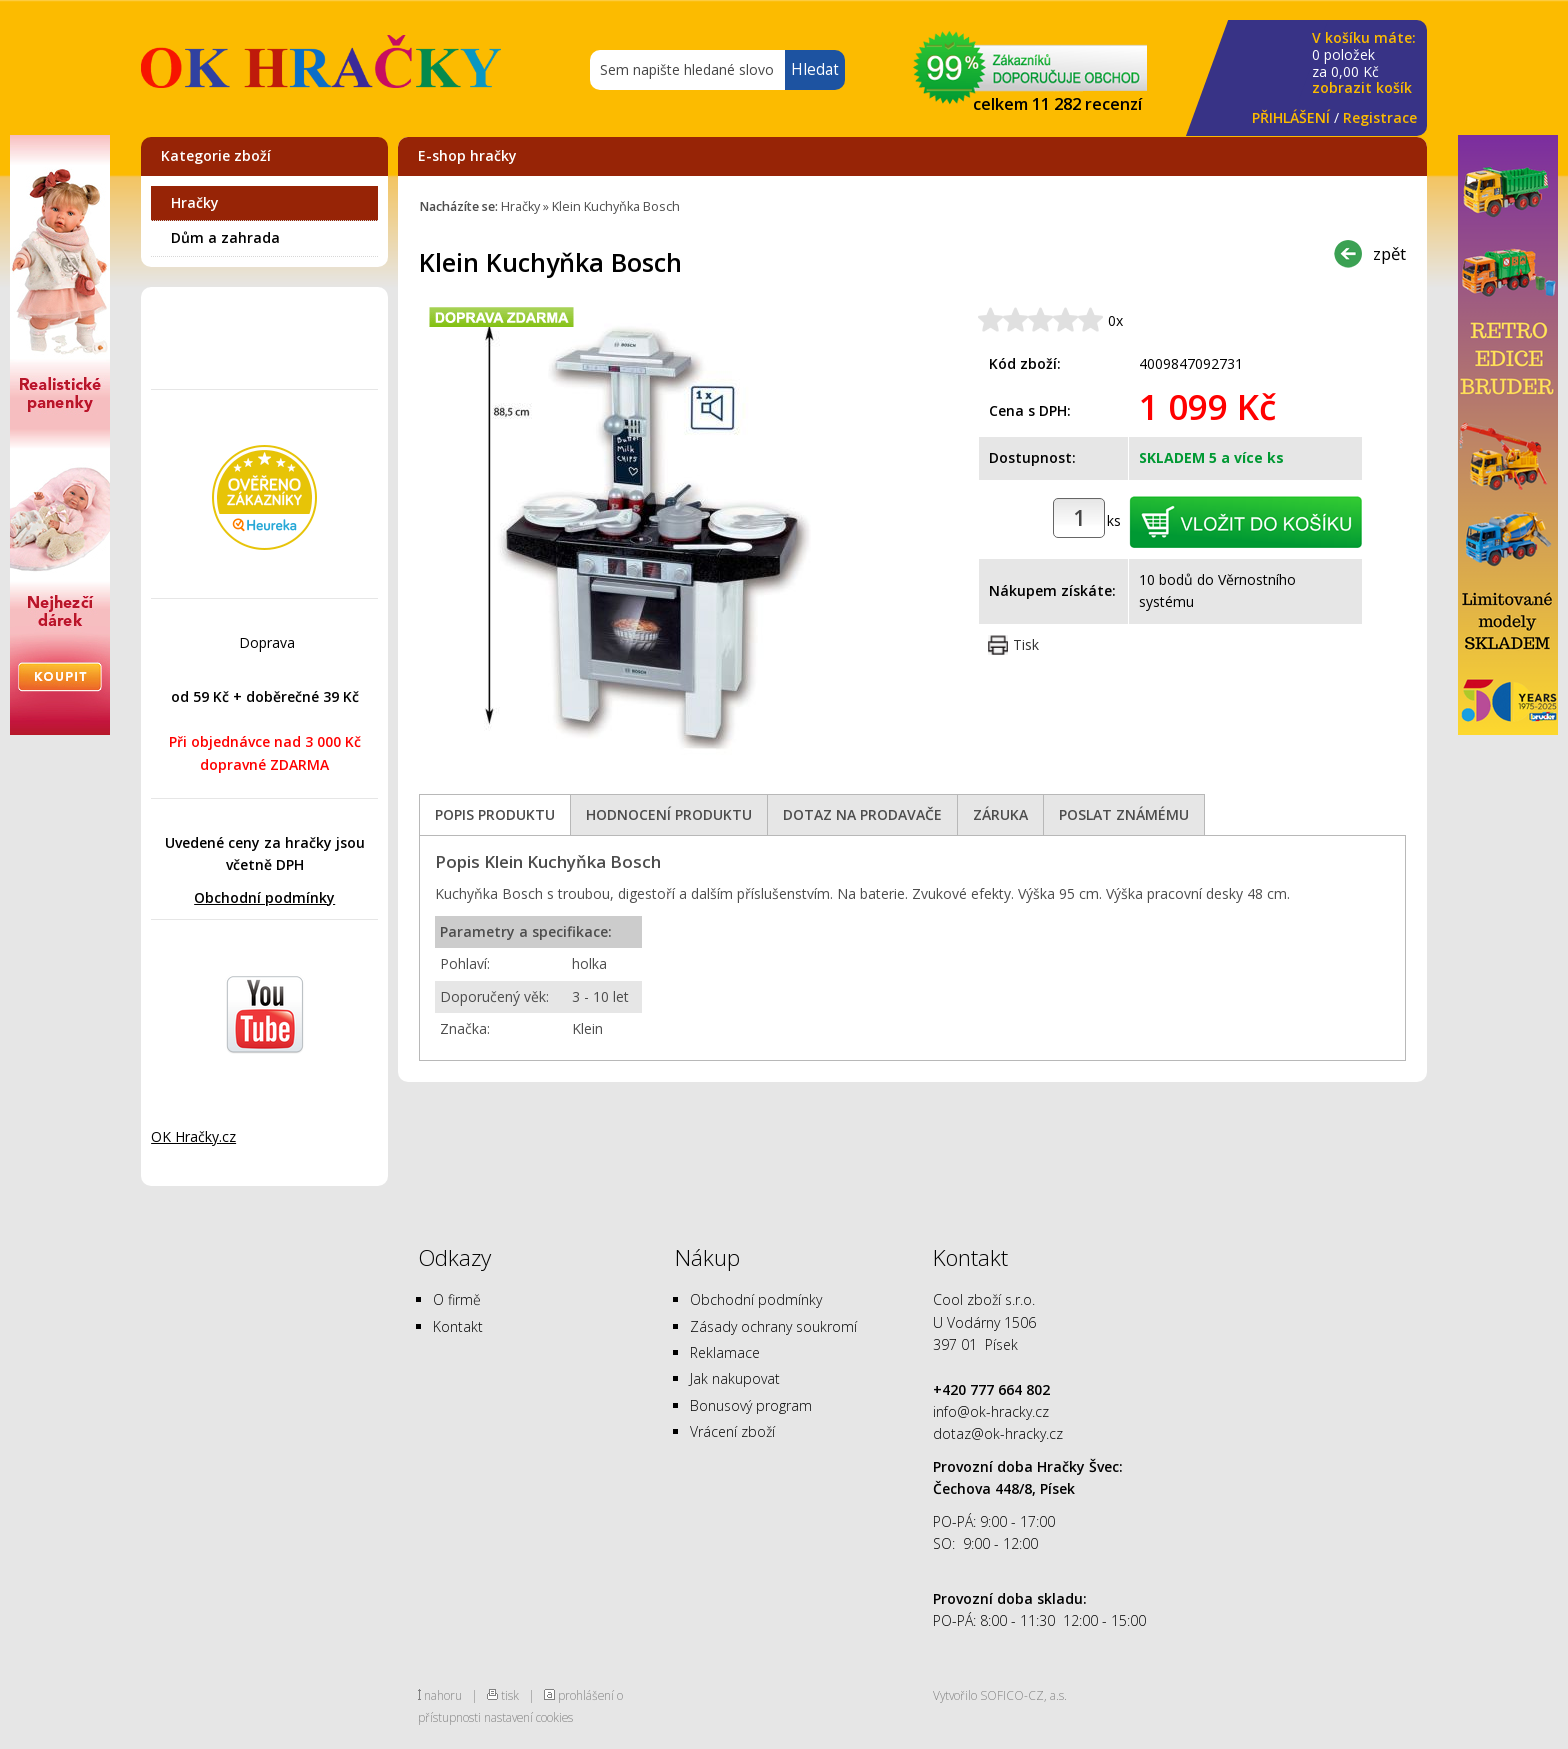  I want to click on PŘIHLÁŠENÍ, so click(1291, 117).